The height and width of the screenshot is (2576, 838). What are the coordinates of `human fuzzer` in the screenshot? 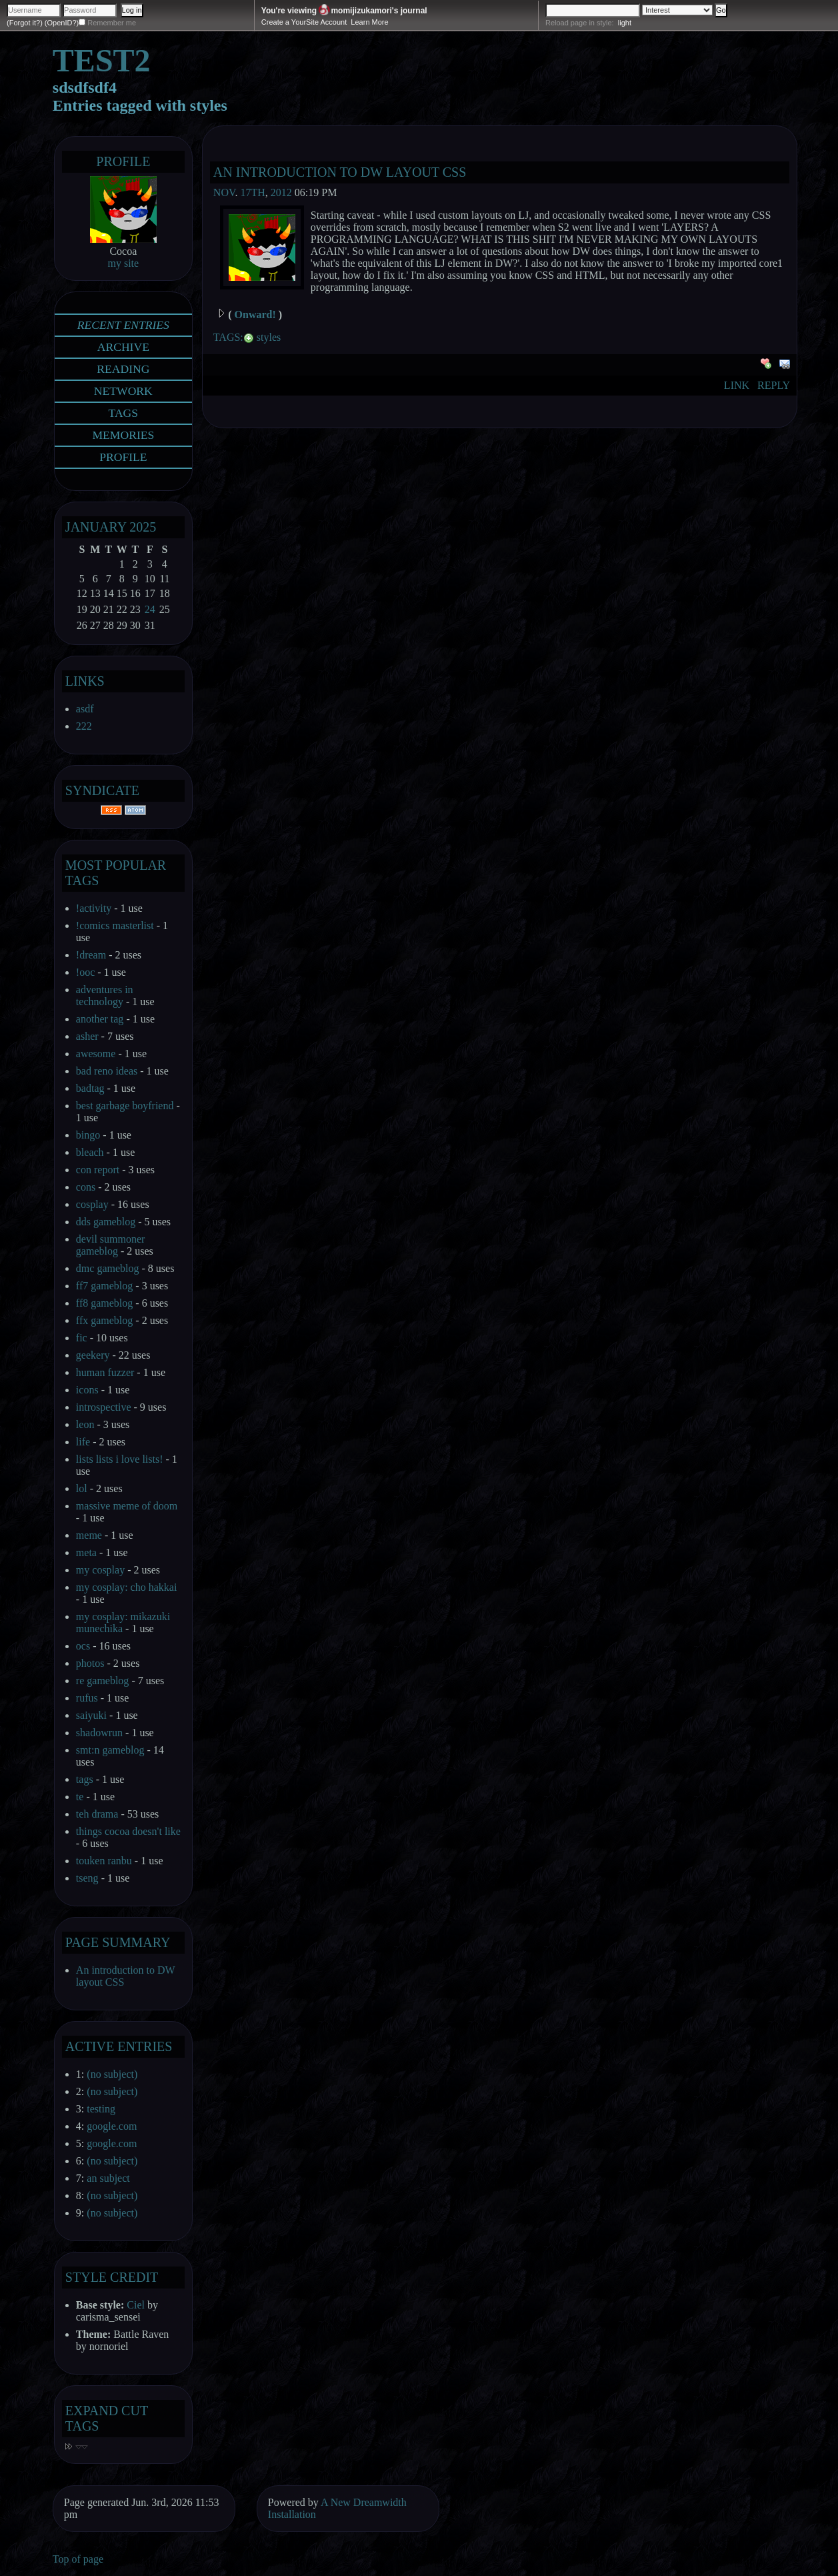 It's located at (105, 1372).